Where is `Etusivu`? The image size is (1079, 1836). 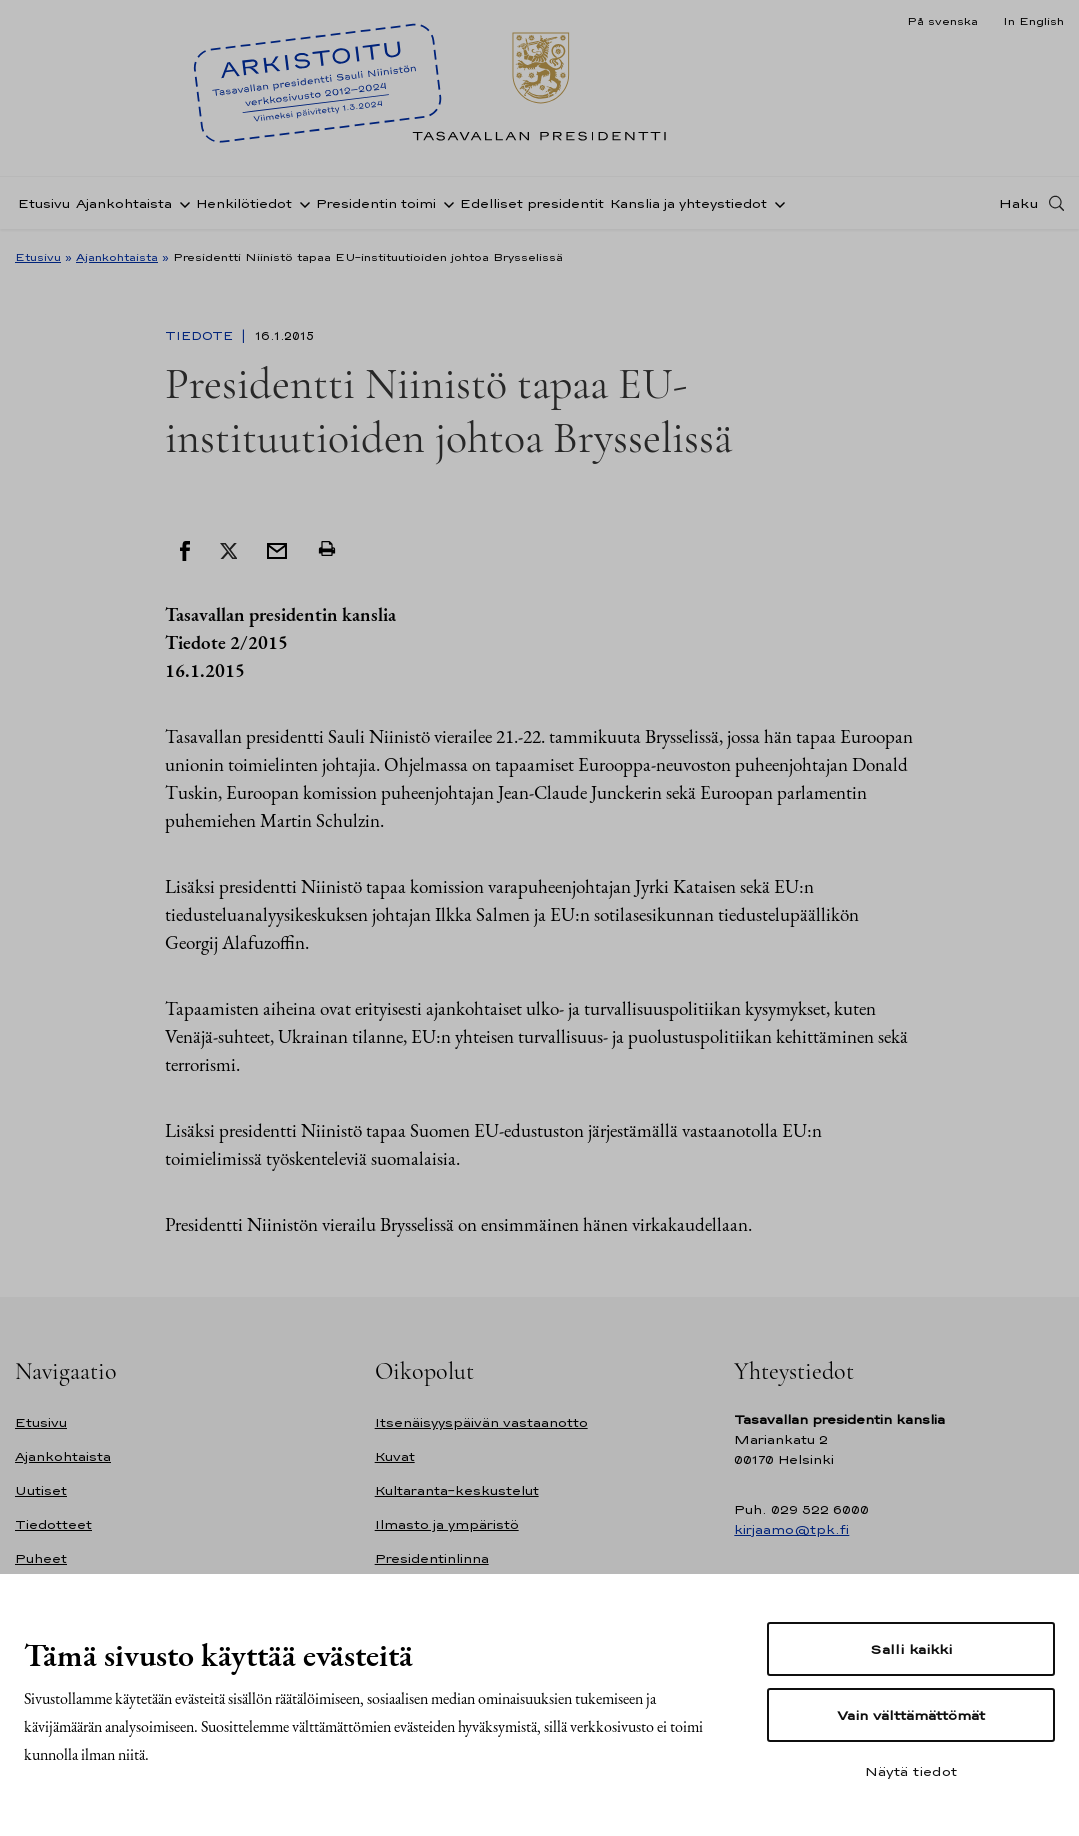
Etusivu is located at coordinates (44, 203).